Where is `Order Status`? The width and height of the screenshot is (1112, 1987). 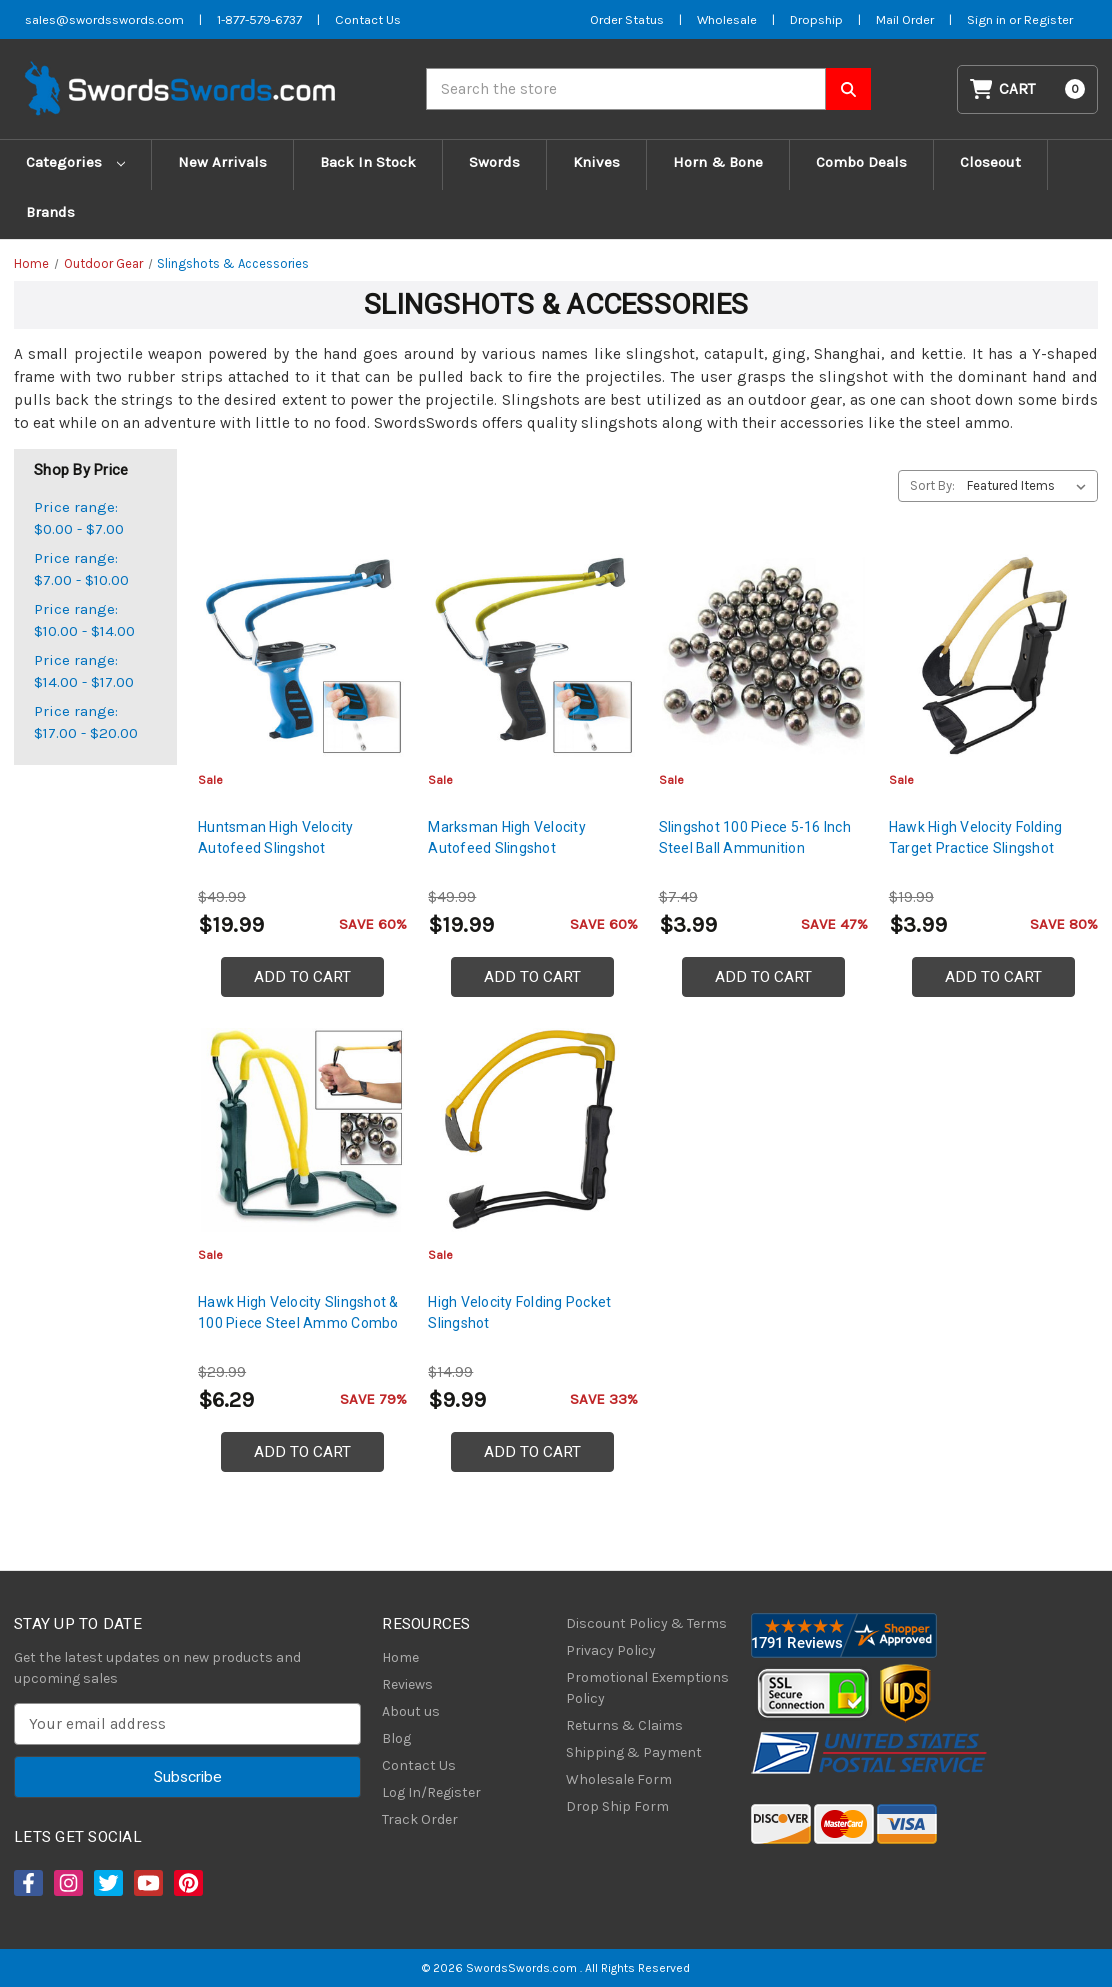 Order Status is located at coordinates (627, 19).